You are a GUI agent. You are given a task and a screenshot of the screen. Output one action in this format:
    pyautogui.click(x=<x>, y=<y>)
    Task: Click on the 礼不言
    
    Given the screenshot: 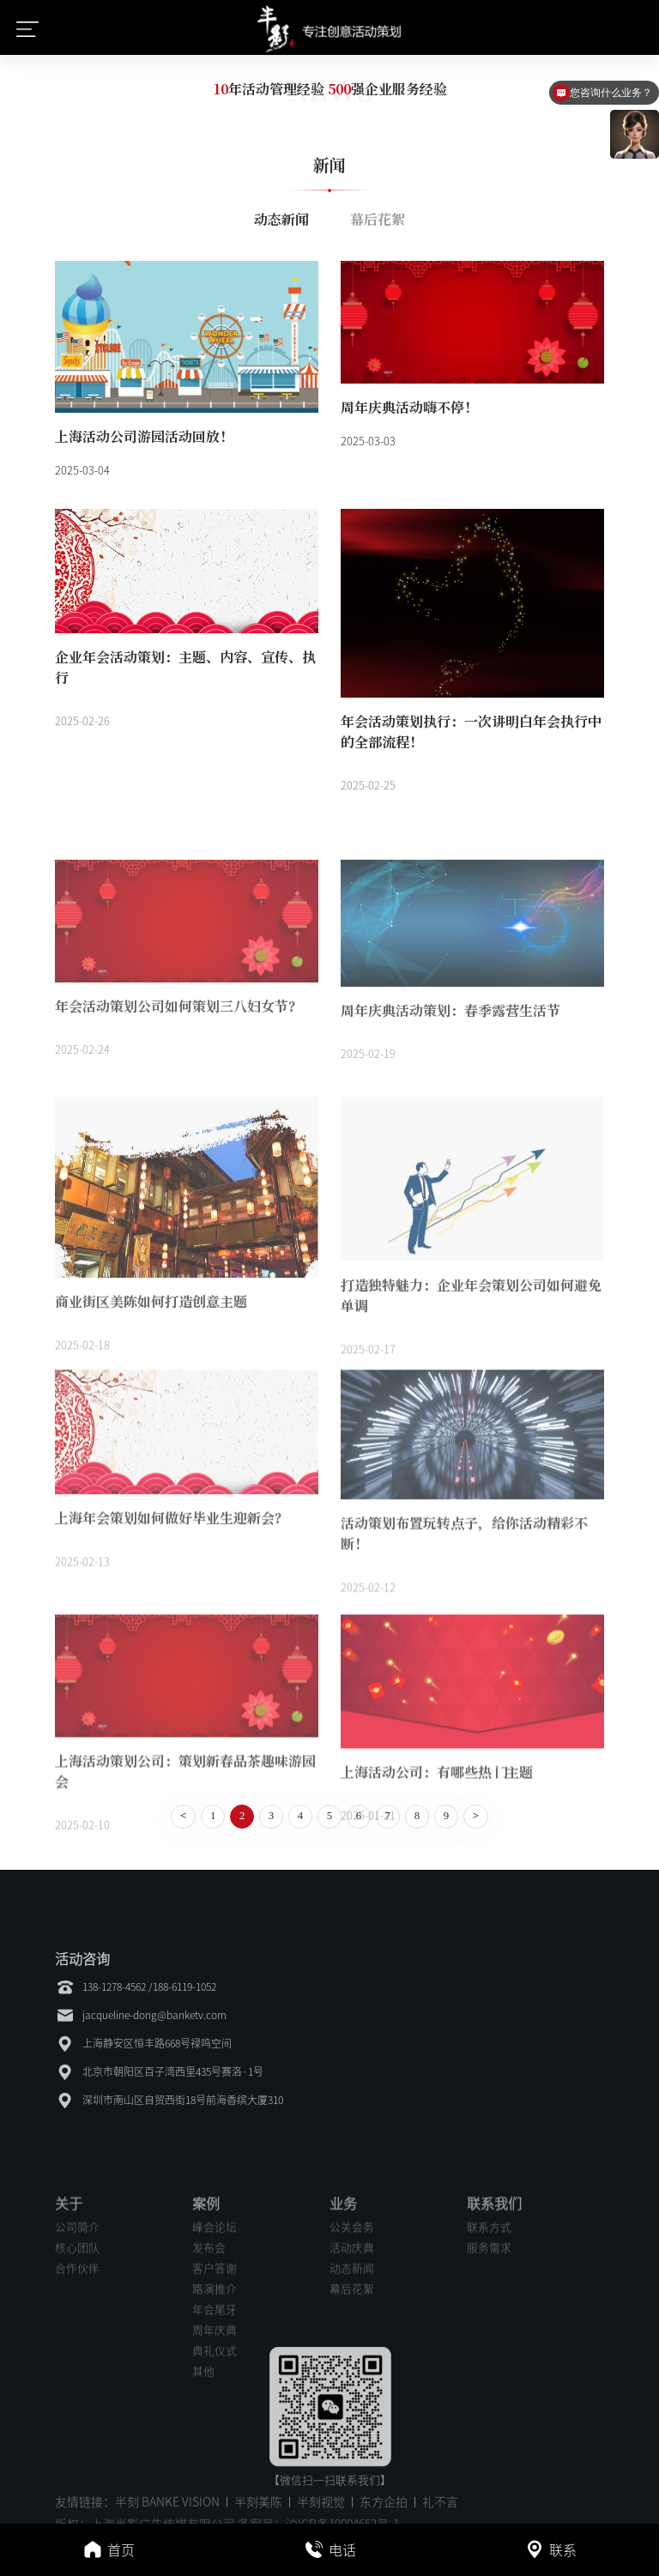 What is the action you would take?
    pyautogui.click(x=440, y=2513)
    